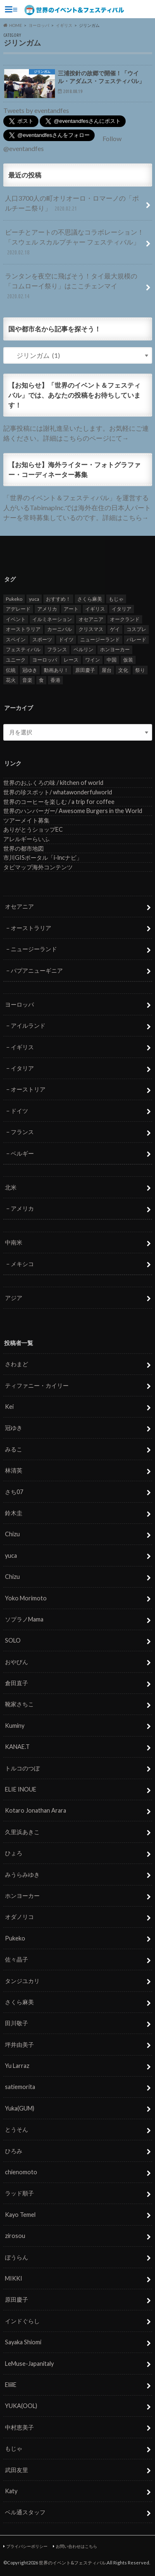  Describe the element at coordinates (17, 1746) in the screenshot. I see `KANAE.T` at that location.